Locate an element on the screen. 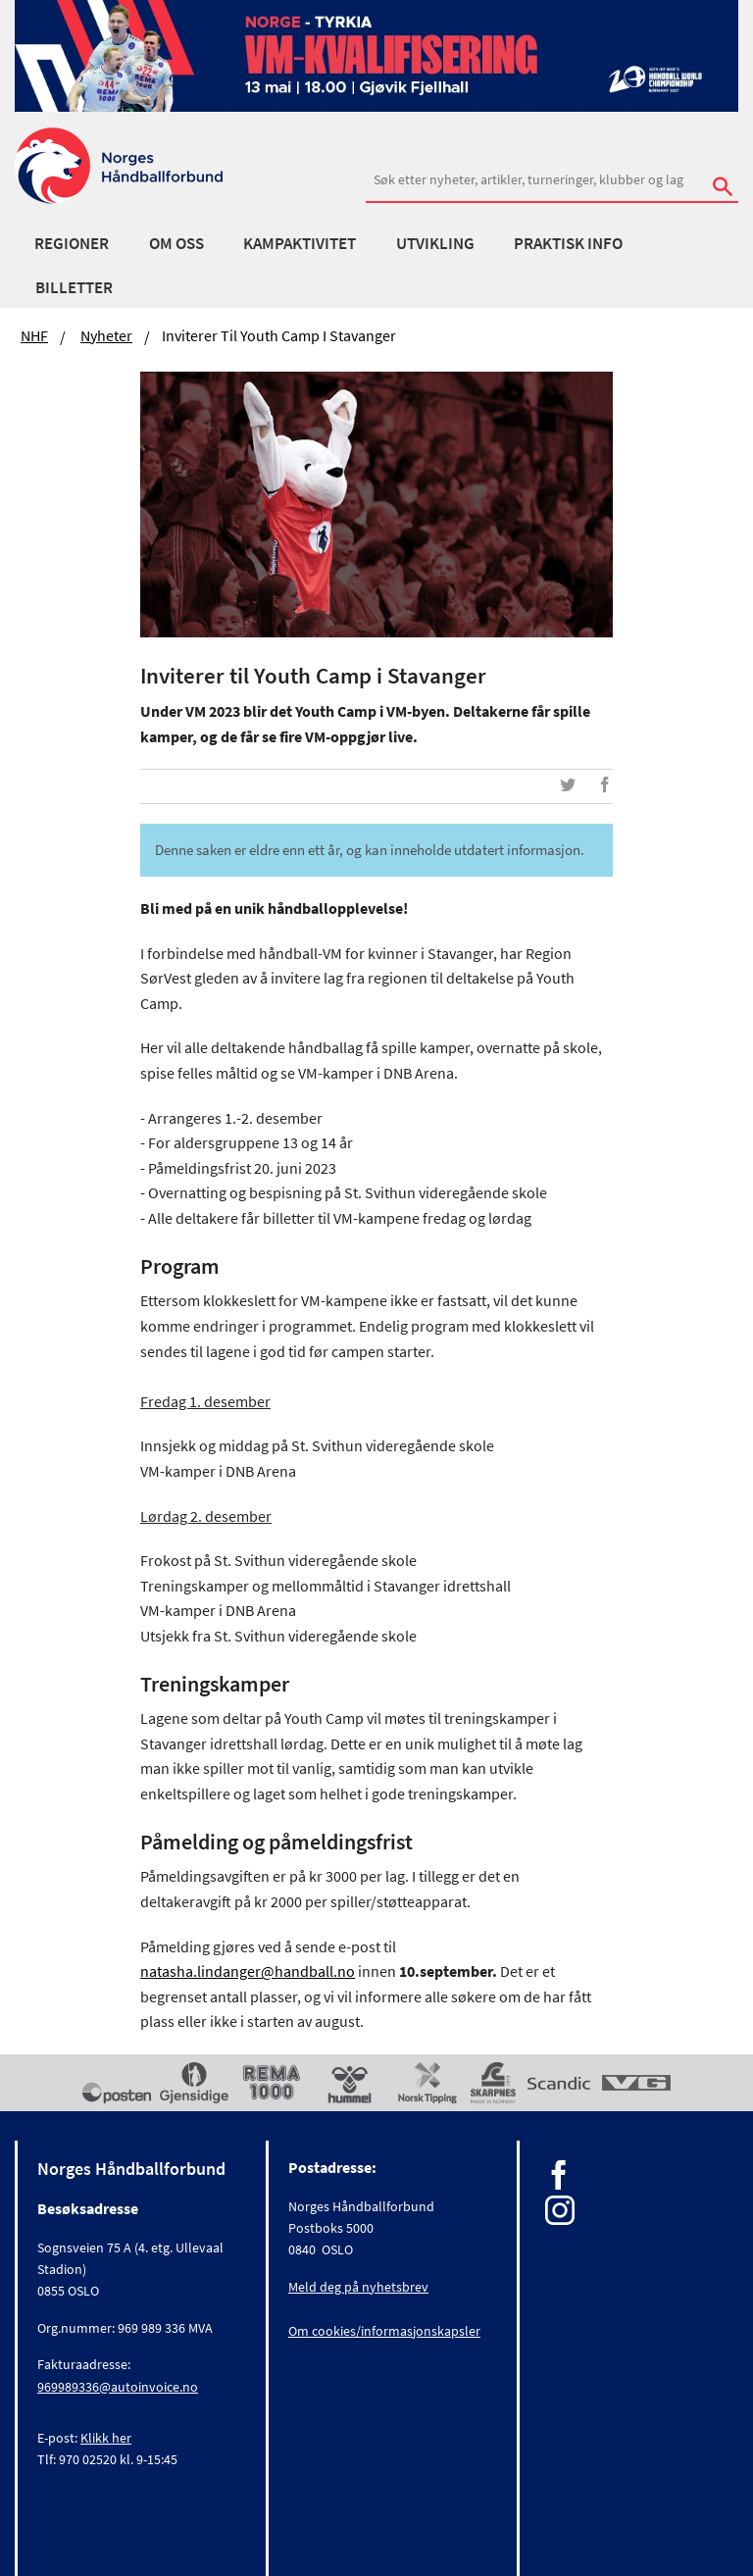  Praktisk info is located at coordinates (568, 243).